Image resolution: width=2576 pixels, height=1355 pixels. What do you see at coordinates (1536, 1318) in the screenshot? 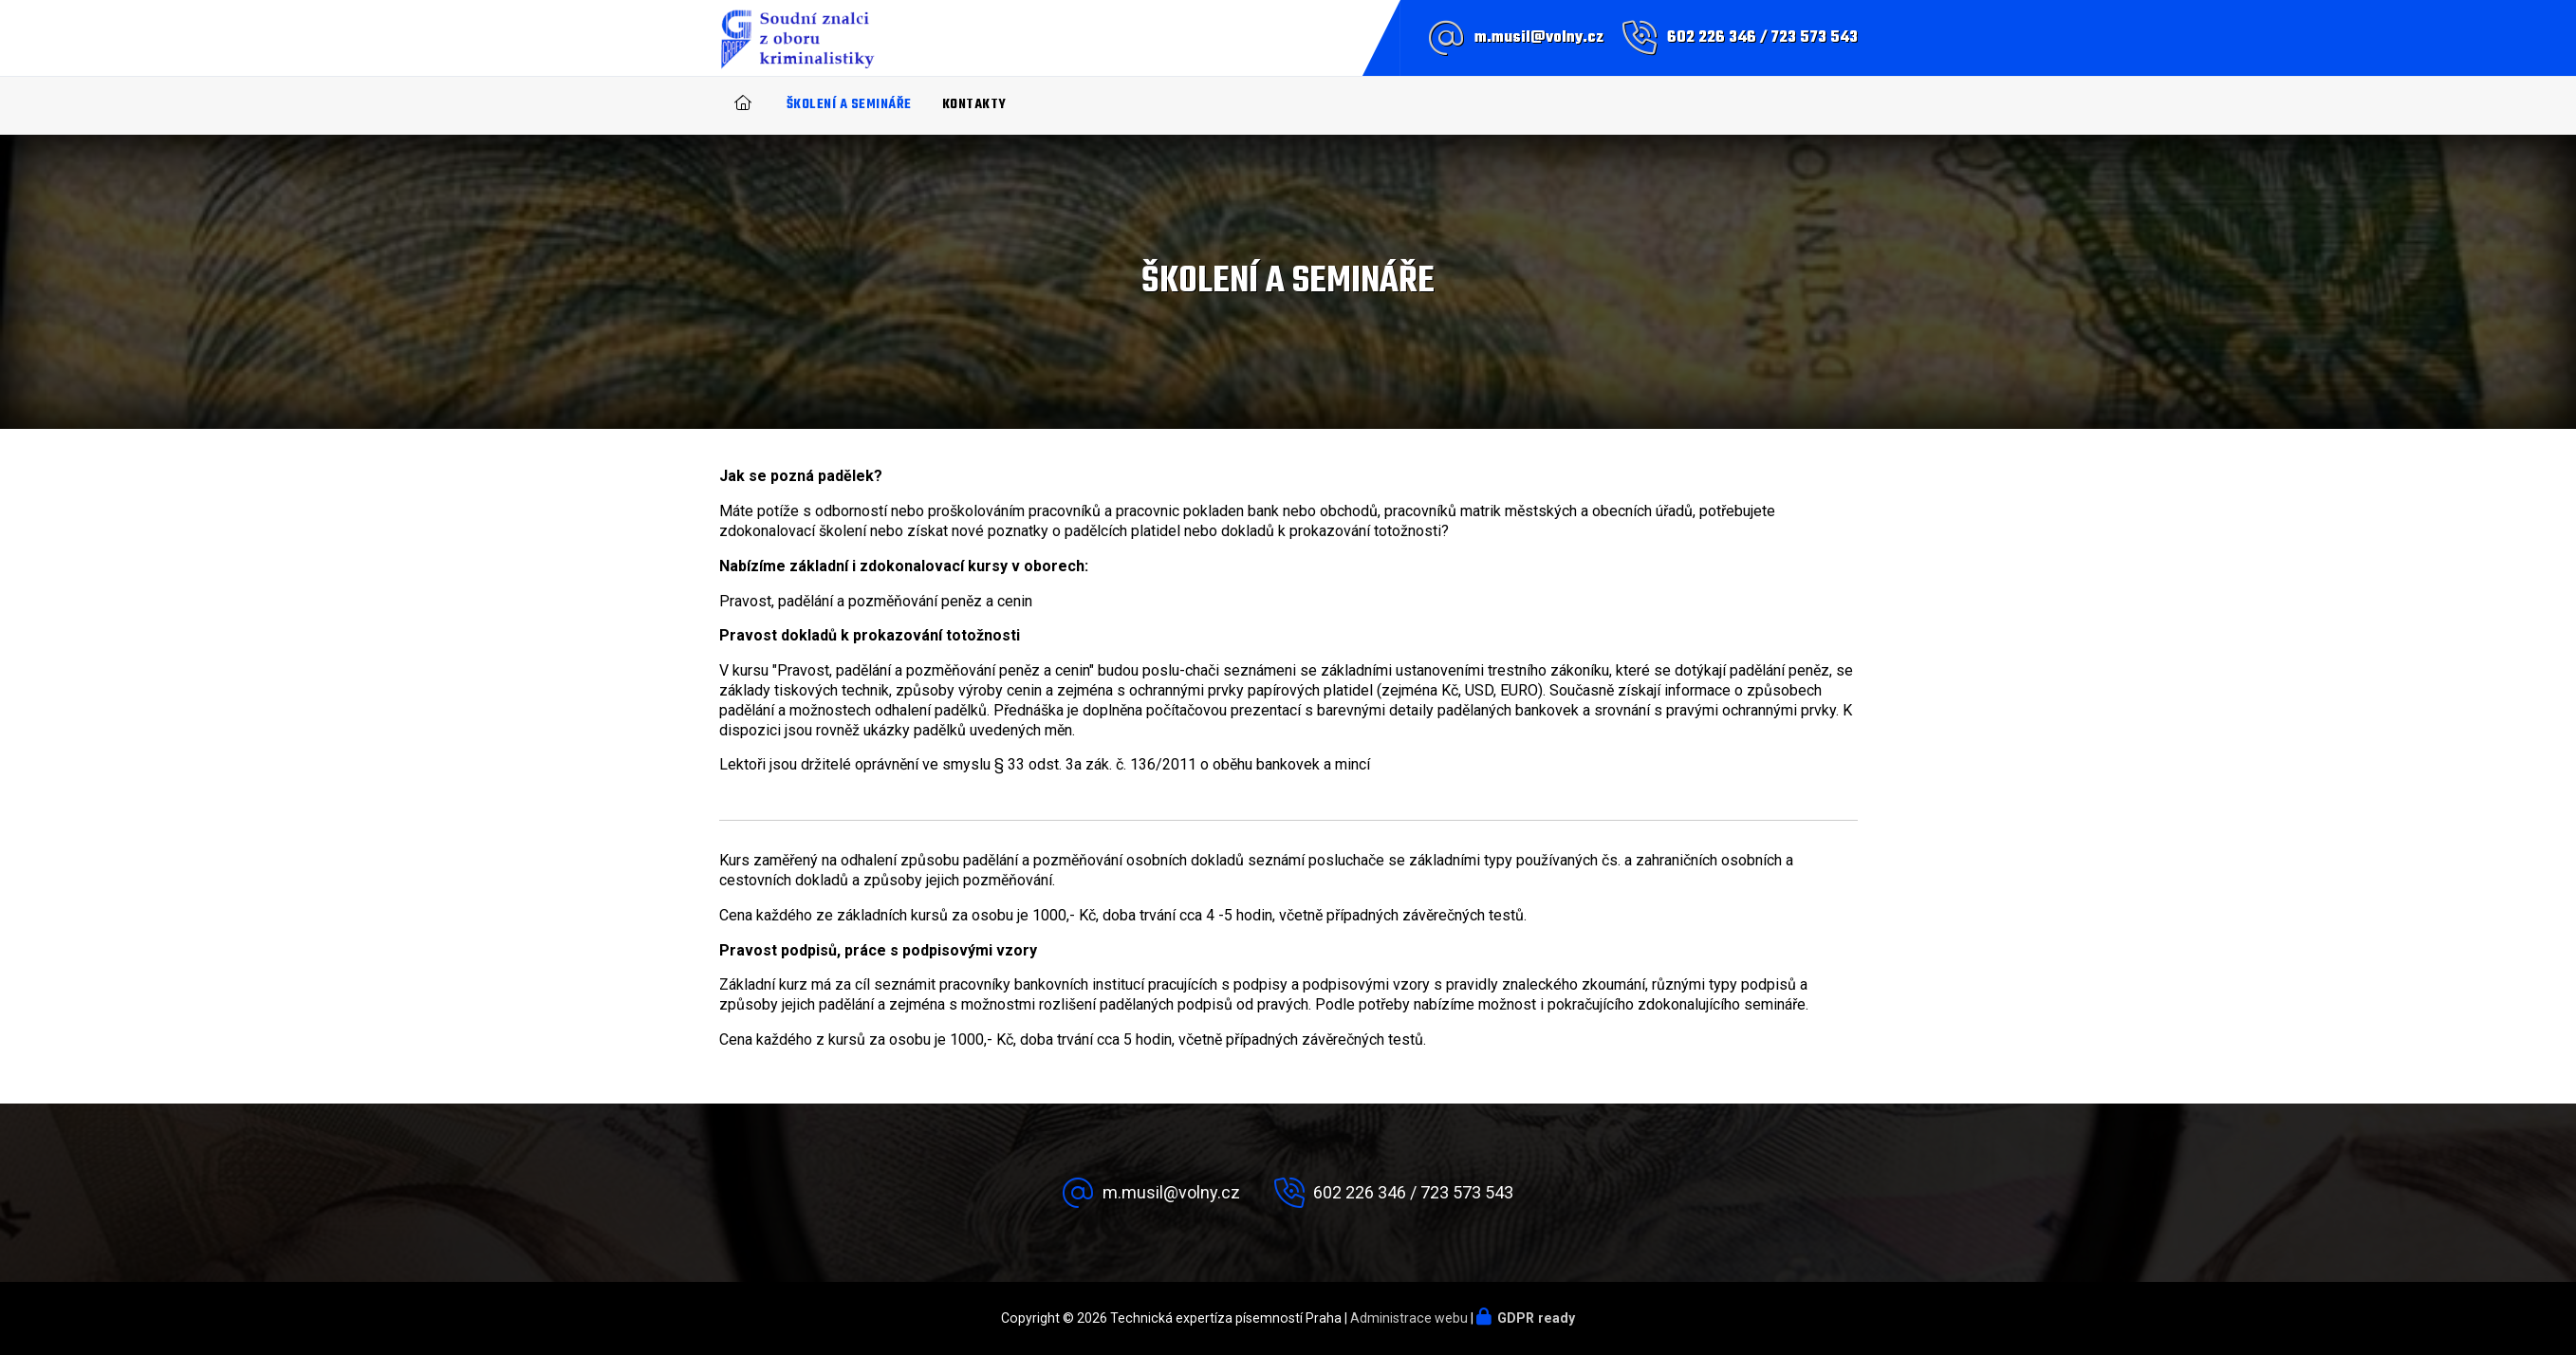
I see `GDPR ready` at bounding box center [1536, 1318].